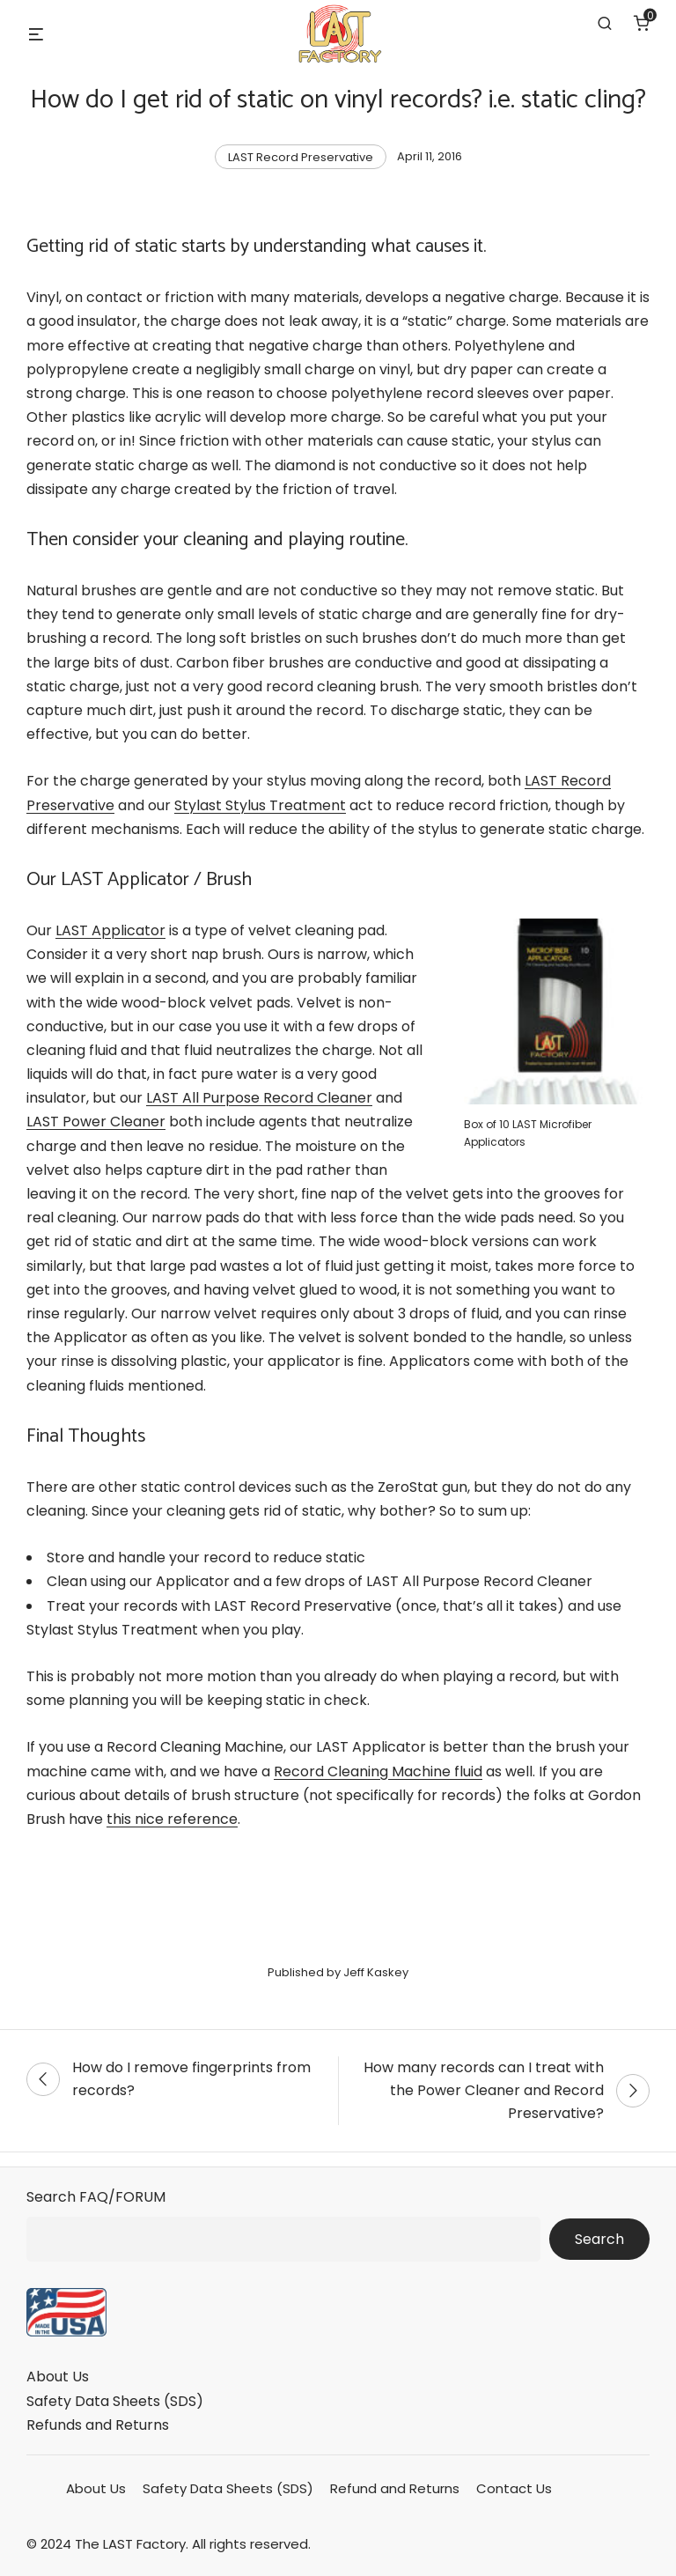 Image resolution: width=676 pixels, height=2576 pixels. I want to click on this nice reference, so click(172, 1819).